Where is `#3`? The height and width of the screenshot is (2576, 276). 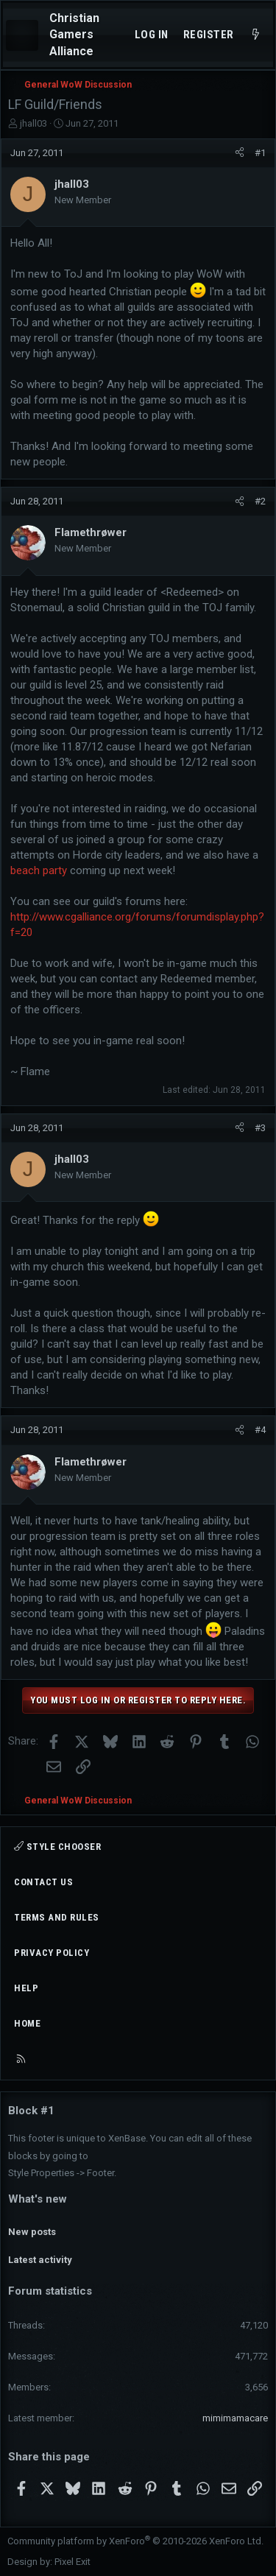
#3 is located at coordinates (260, 1127).